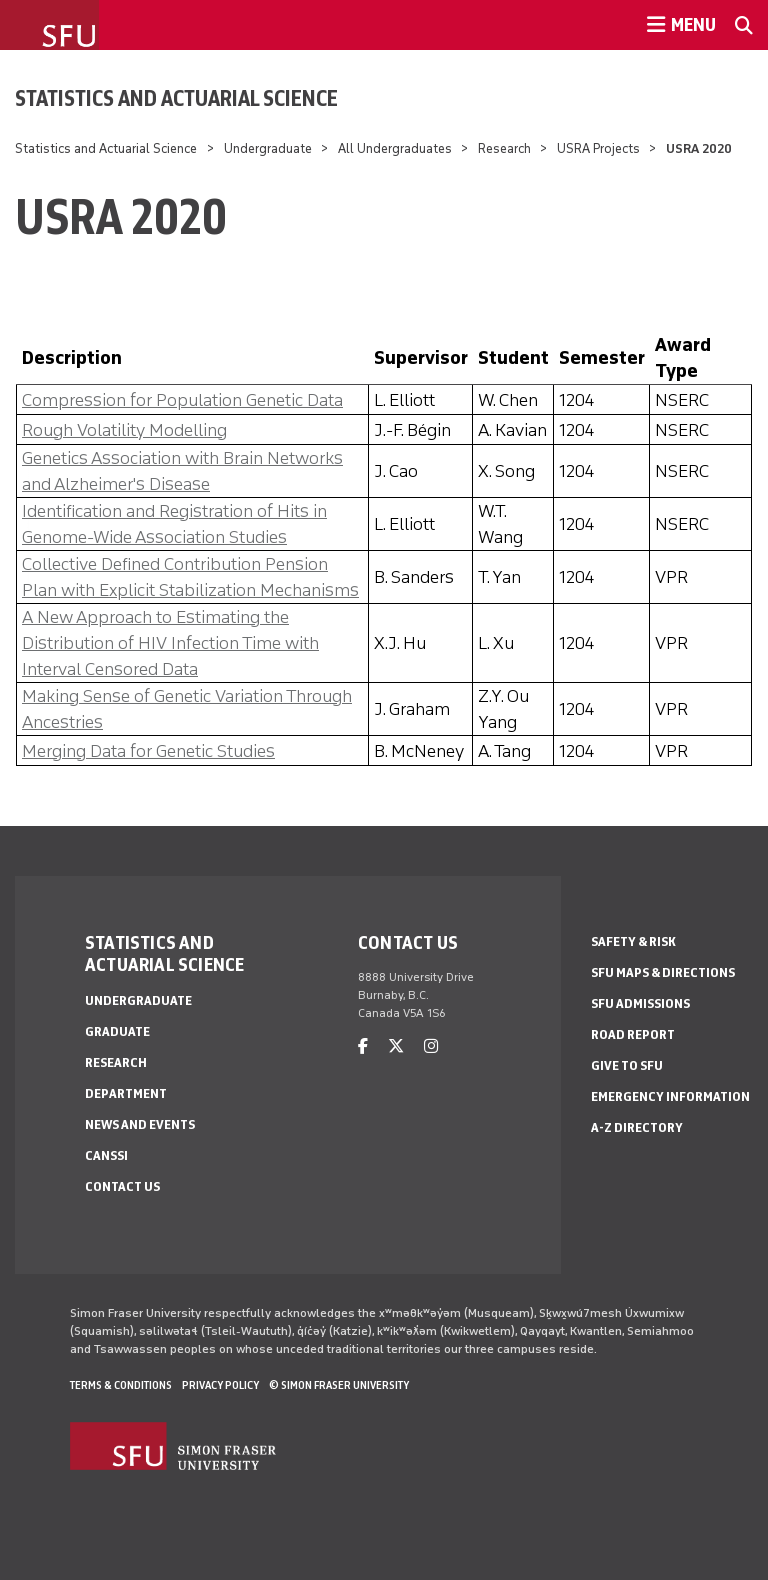 The width and height of the screenshot is (768, 1580). Describe the element at coordinates (106, 1155) in the screenshot. I see `CANSSI` at that location.